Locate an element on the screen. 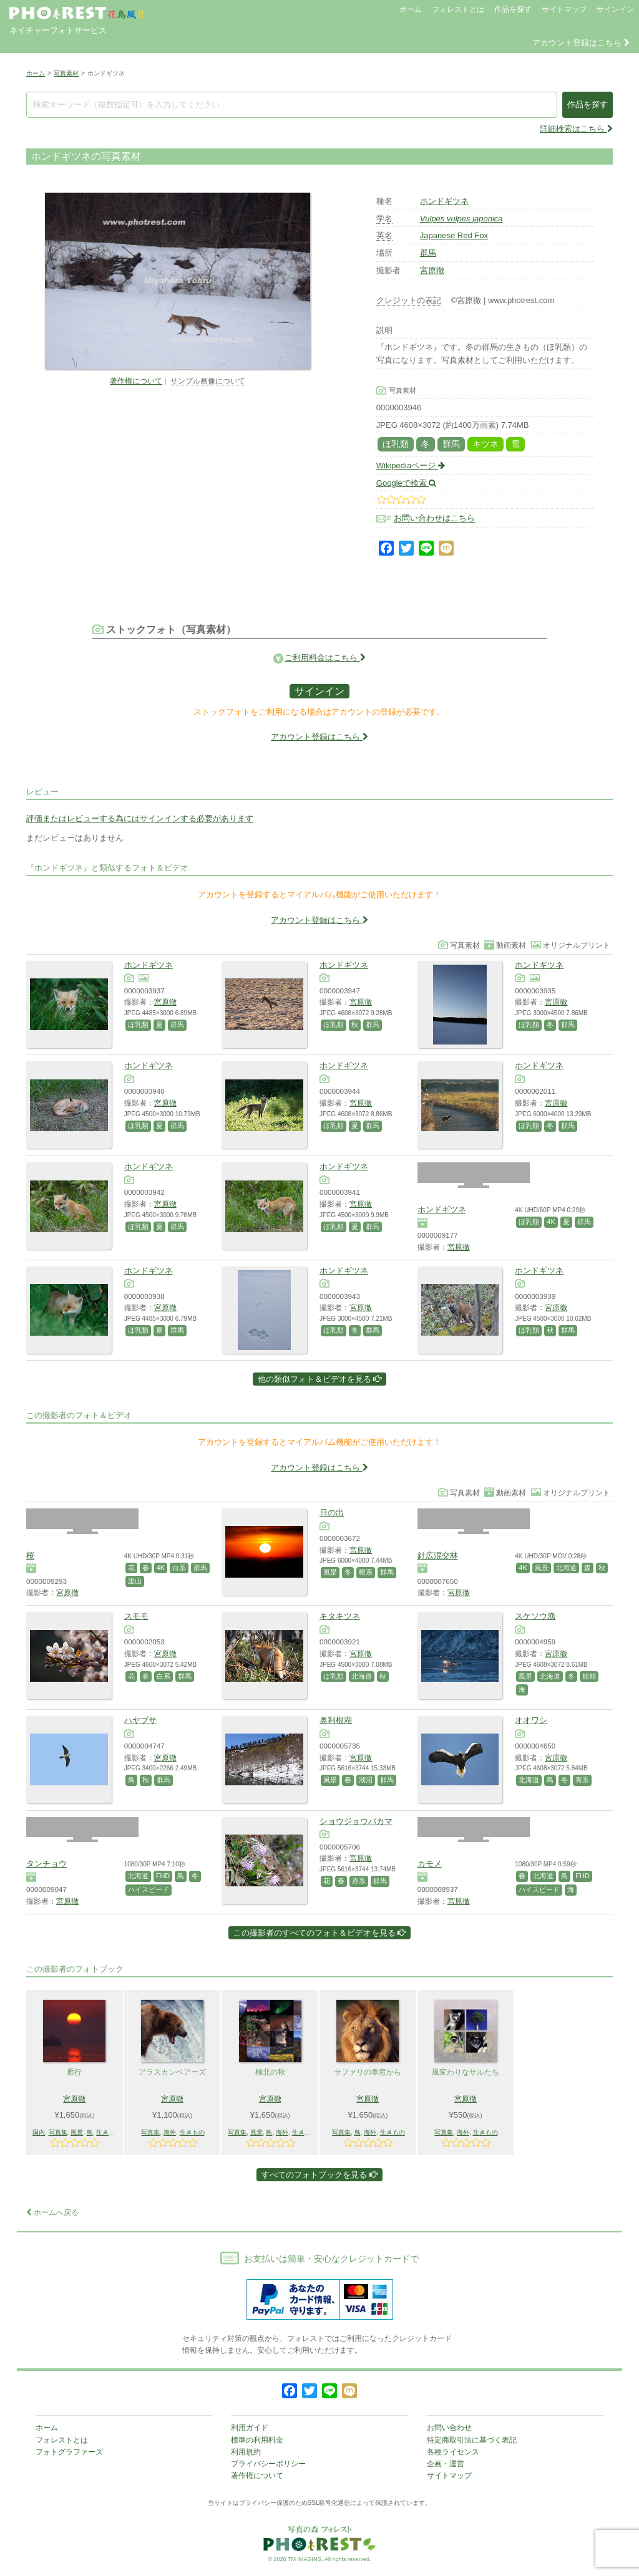 This screenshot has width=639, height=2576. Japanese Red Fox is located at coordinates (454, 235).